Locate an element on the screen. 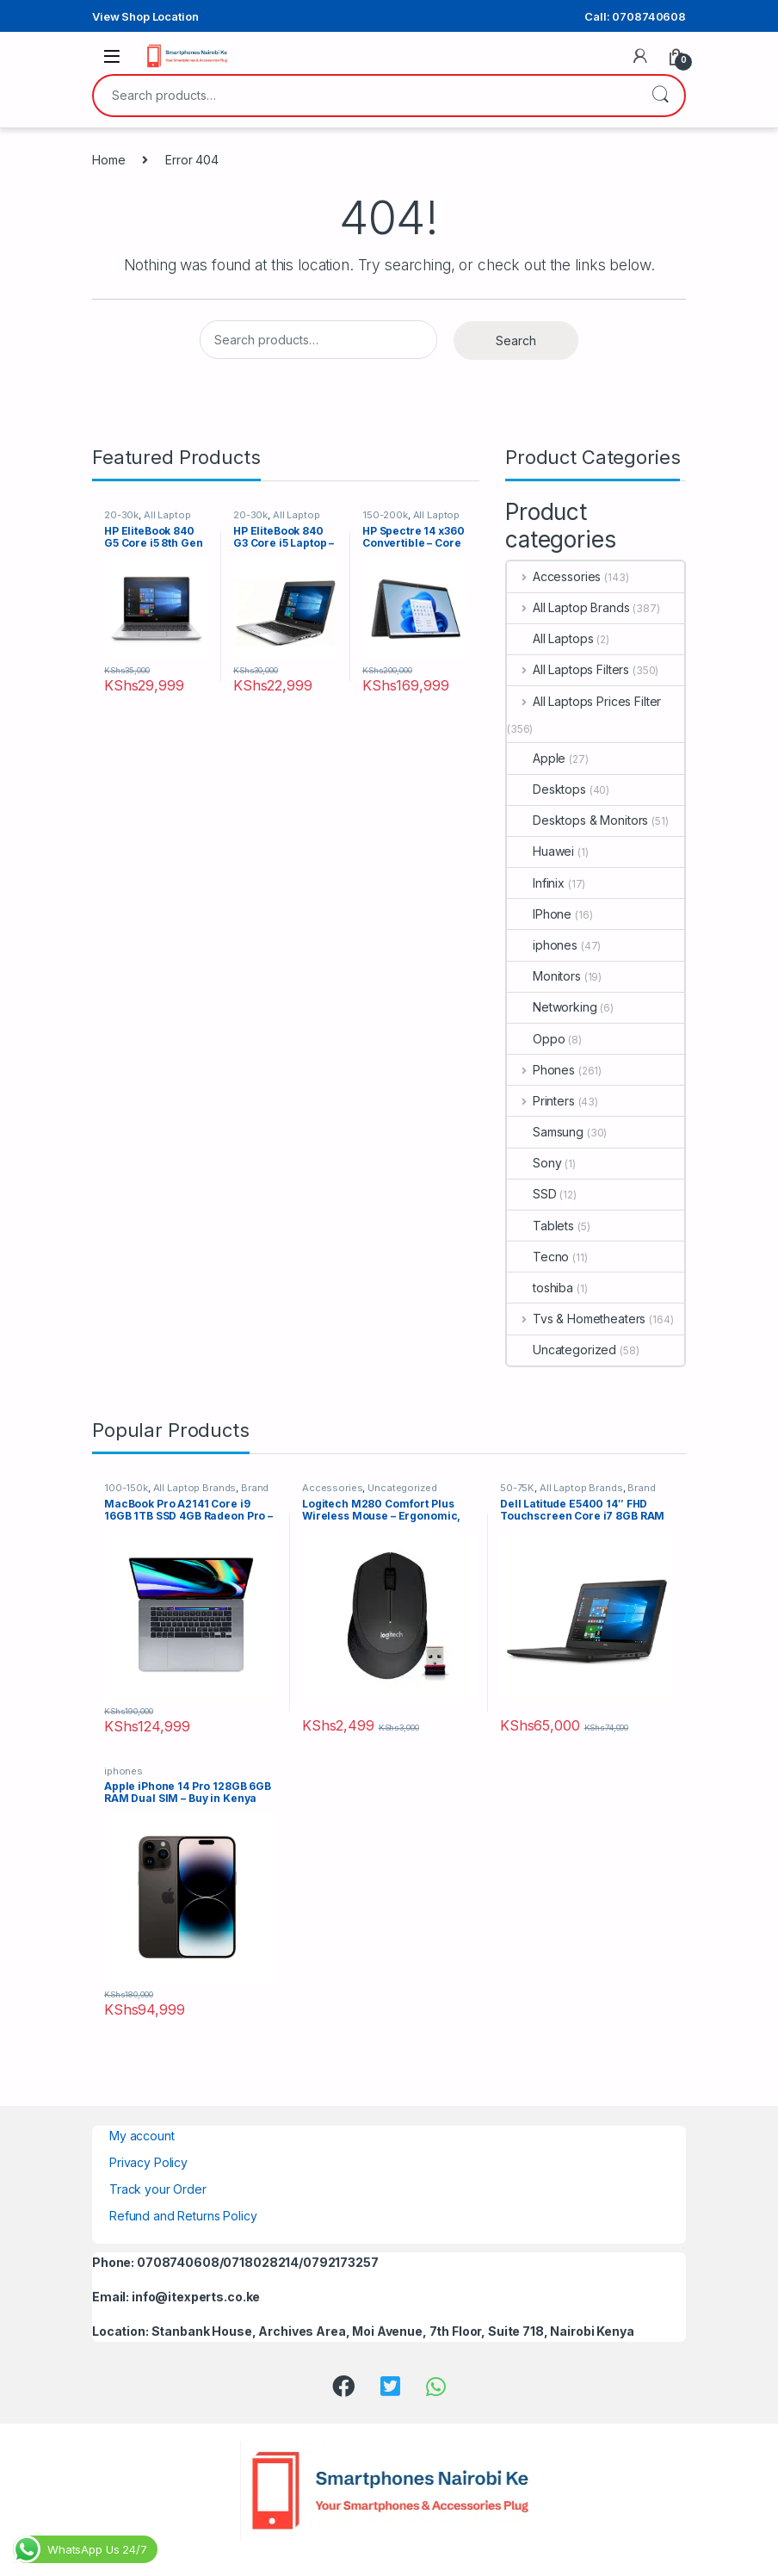 Image resolution: width=778 pixels, height=2576 pixels. Home is located at coordinates (108, 159).